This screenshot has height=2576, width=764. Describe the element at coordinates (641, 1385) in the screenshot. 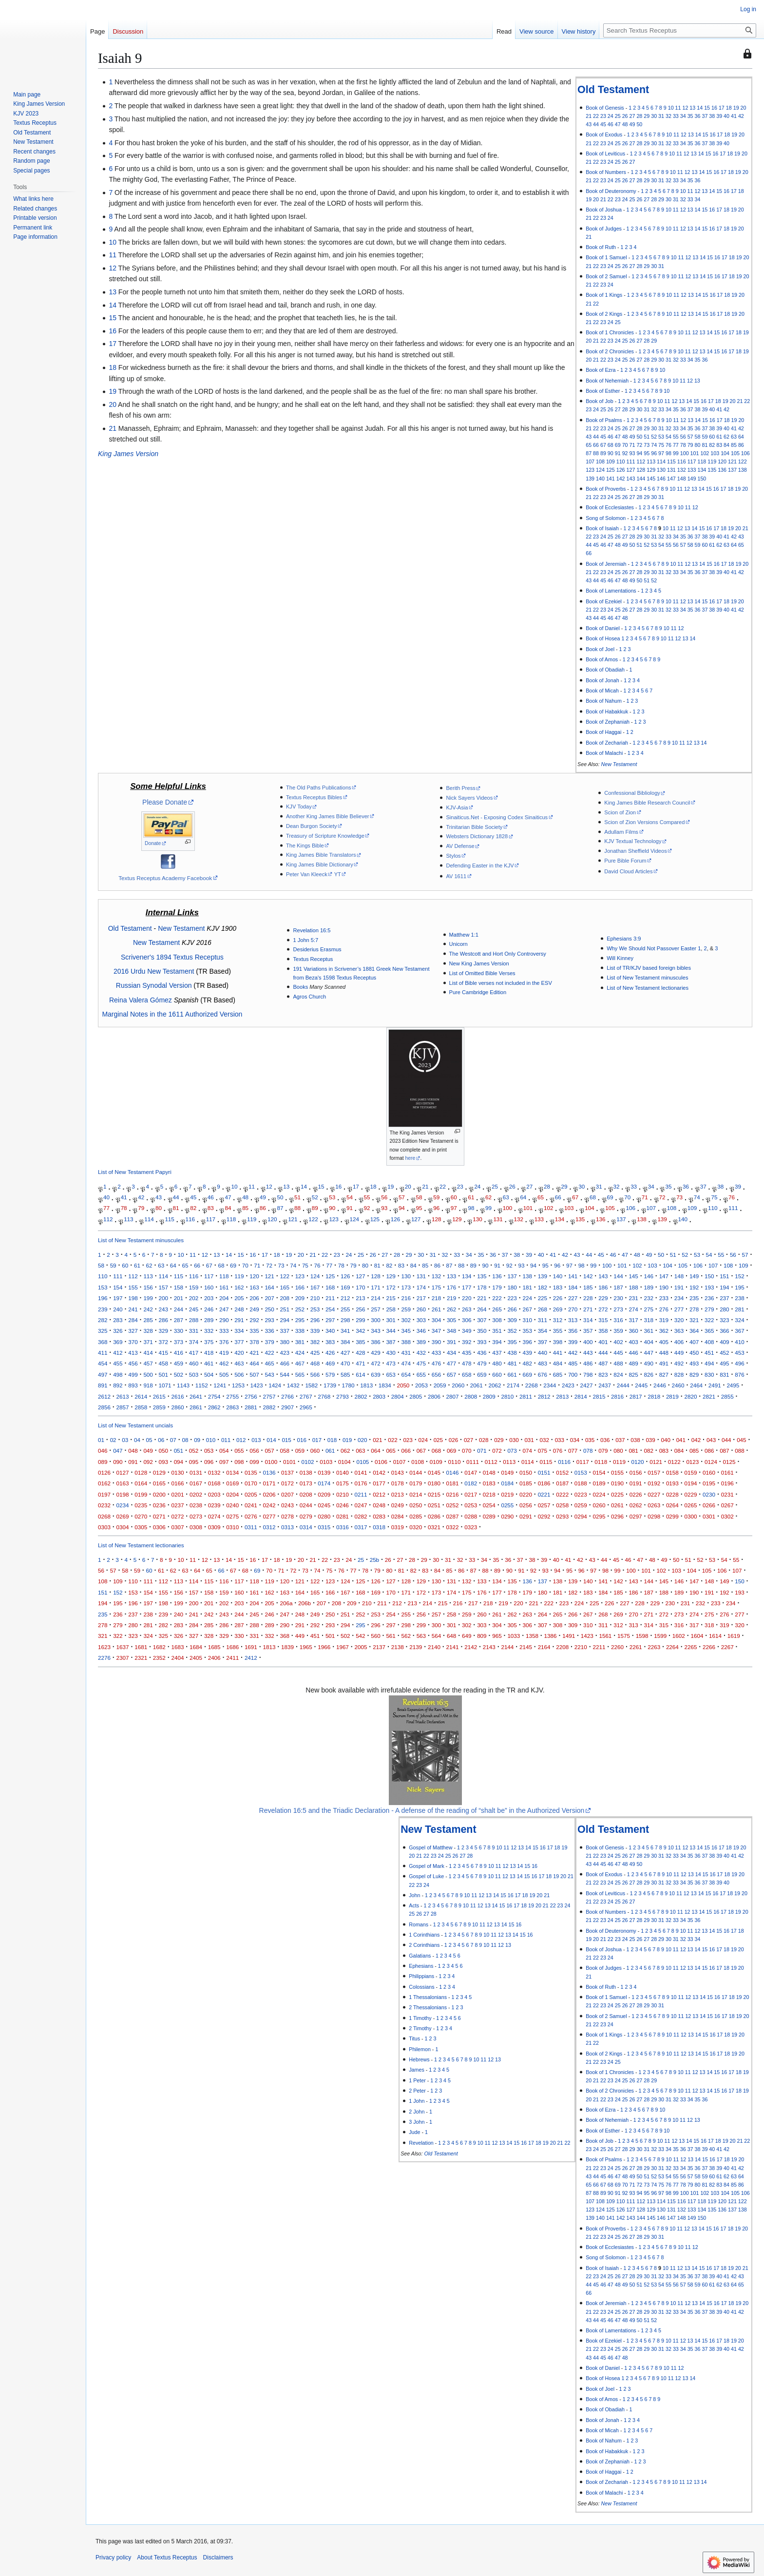

I see `2445` at that location.